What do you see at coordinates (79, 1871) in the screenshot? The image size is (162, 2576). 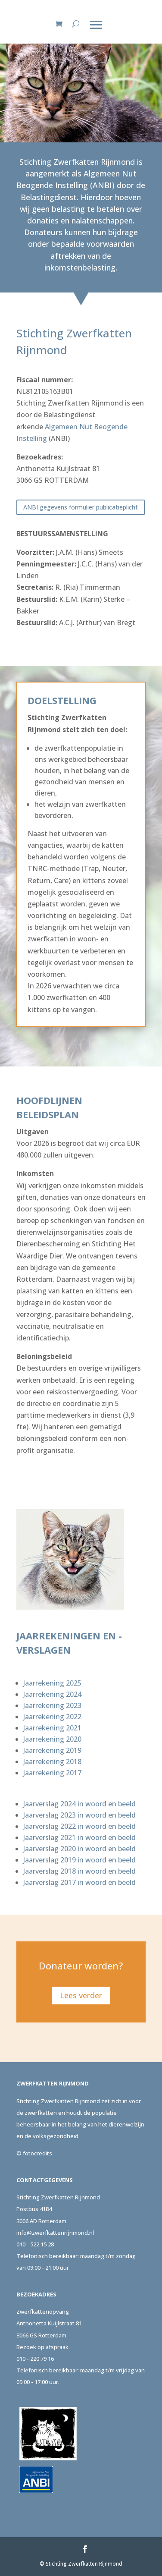 I see `Jaarverslag 2018 in woord en beeld` at bounding box center [79, 1871].